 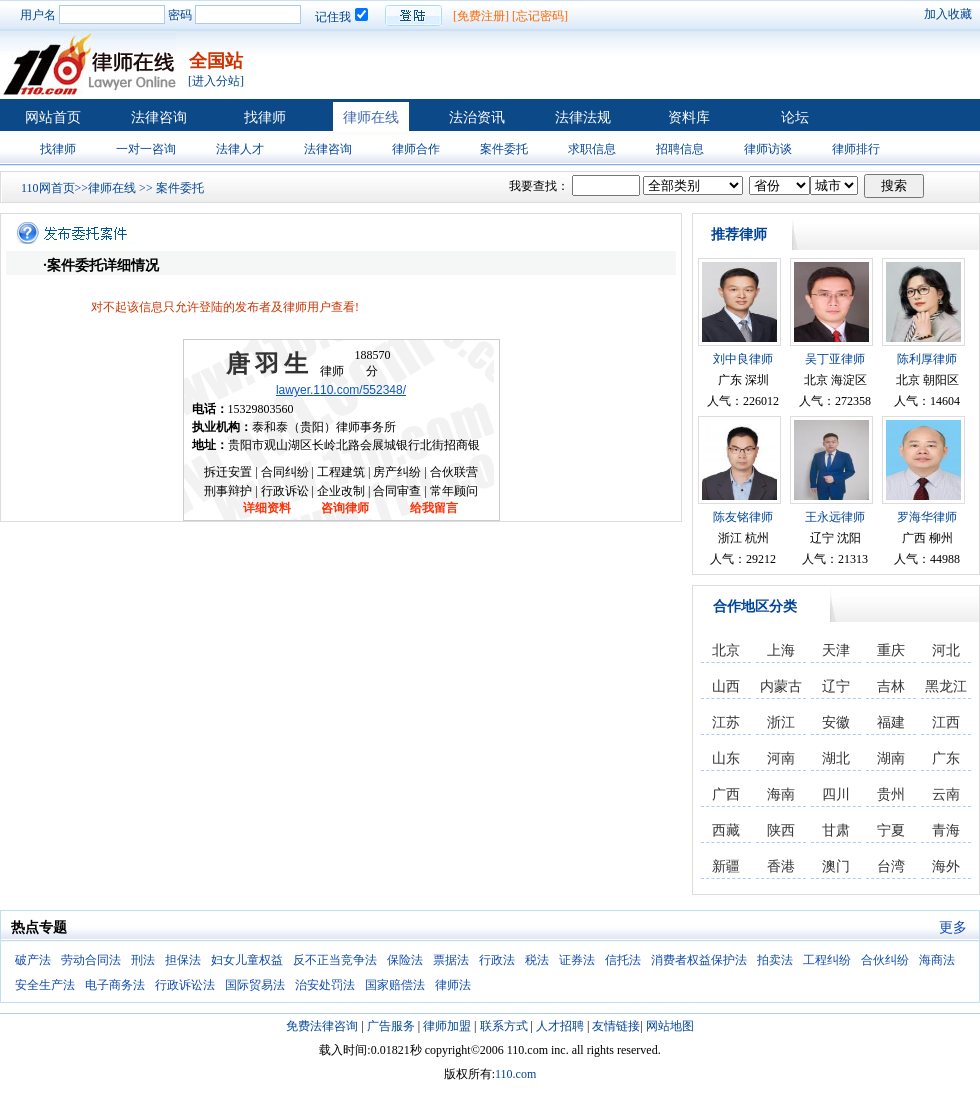 I want to click on 110网首页, so click(x=48, y=188).